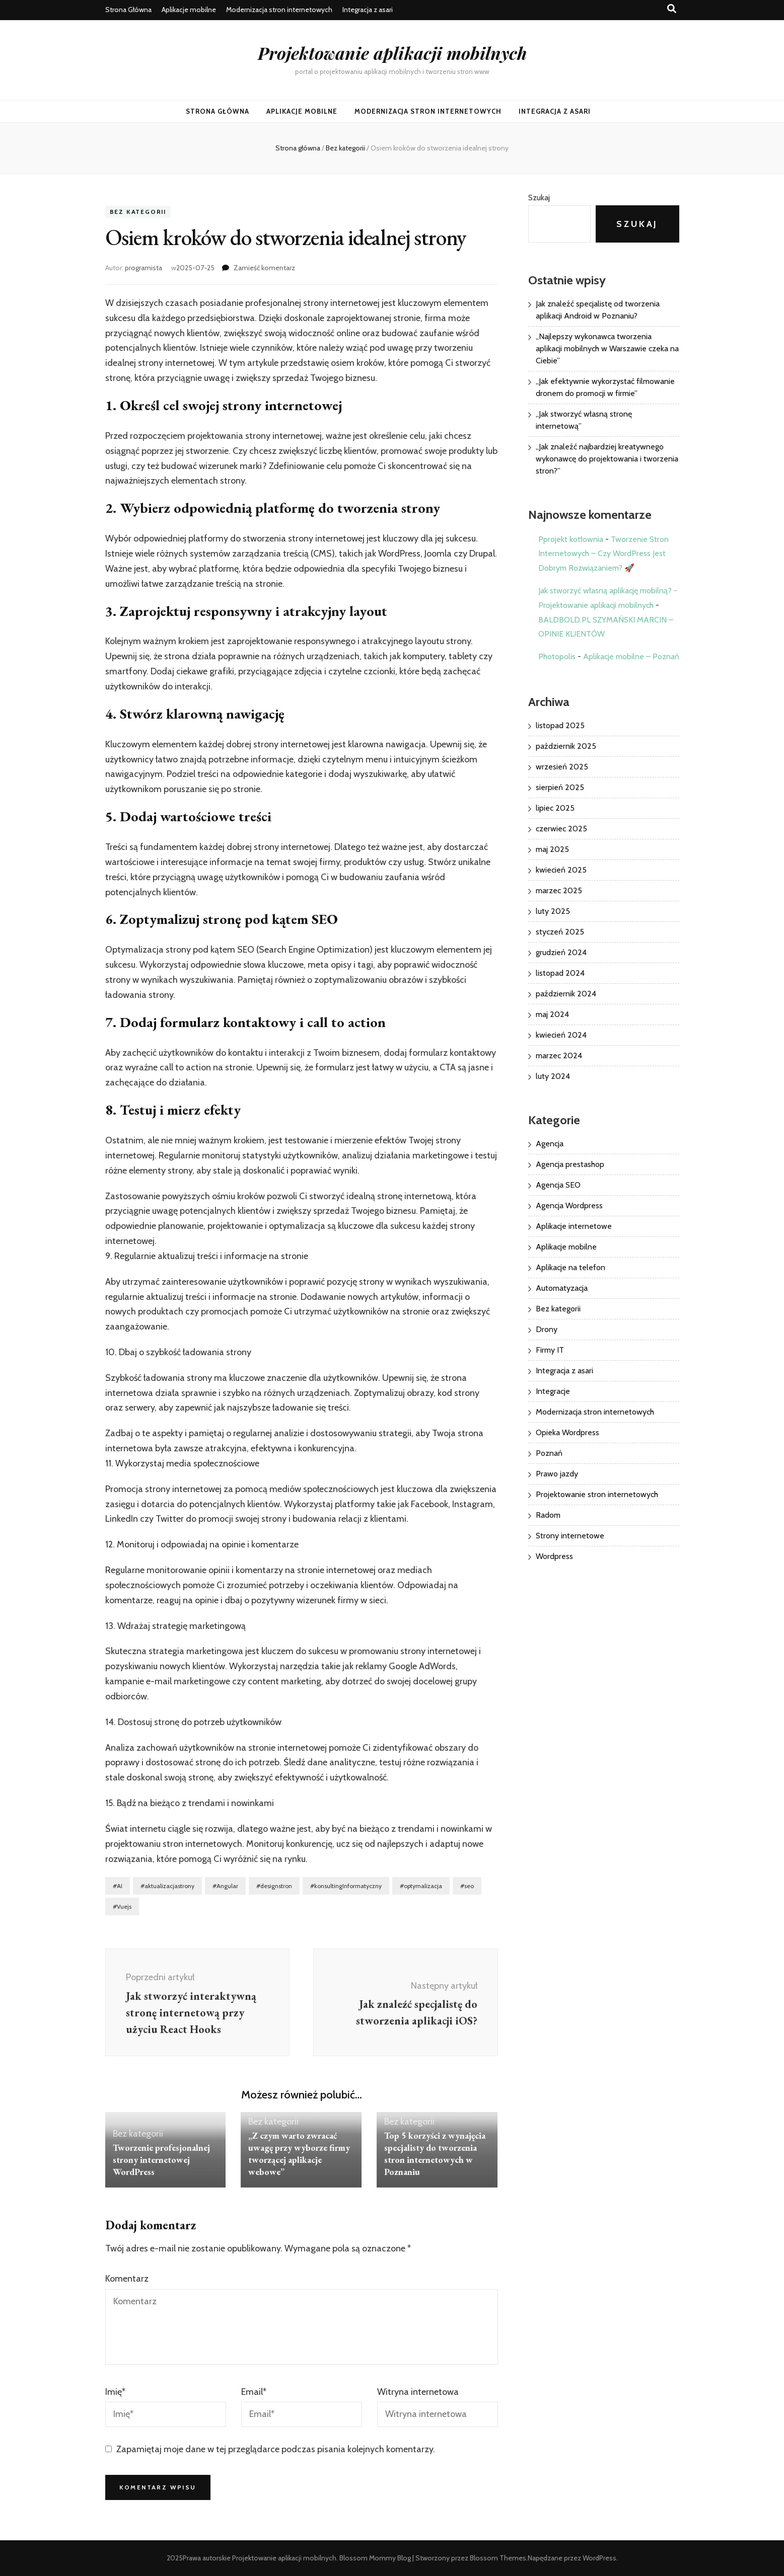  Describe the element at coordinates (570, 1535) in the screenshot. I see `Strony internetowe` at that location.